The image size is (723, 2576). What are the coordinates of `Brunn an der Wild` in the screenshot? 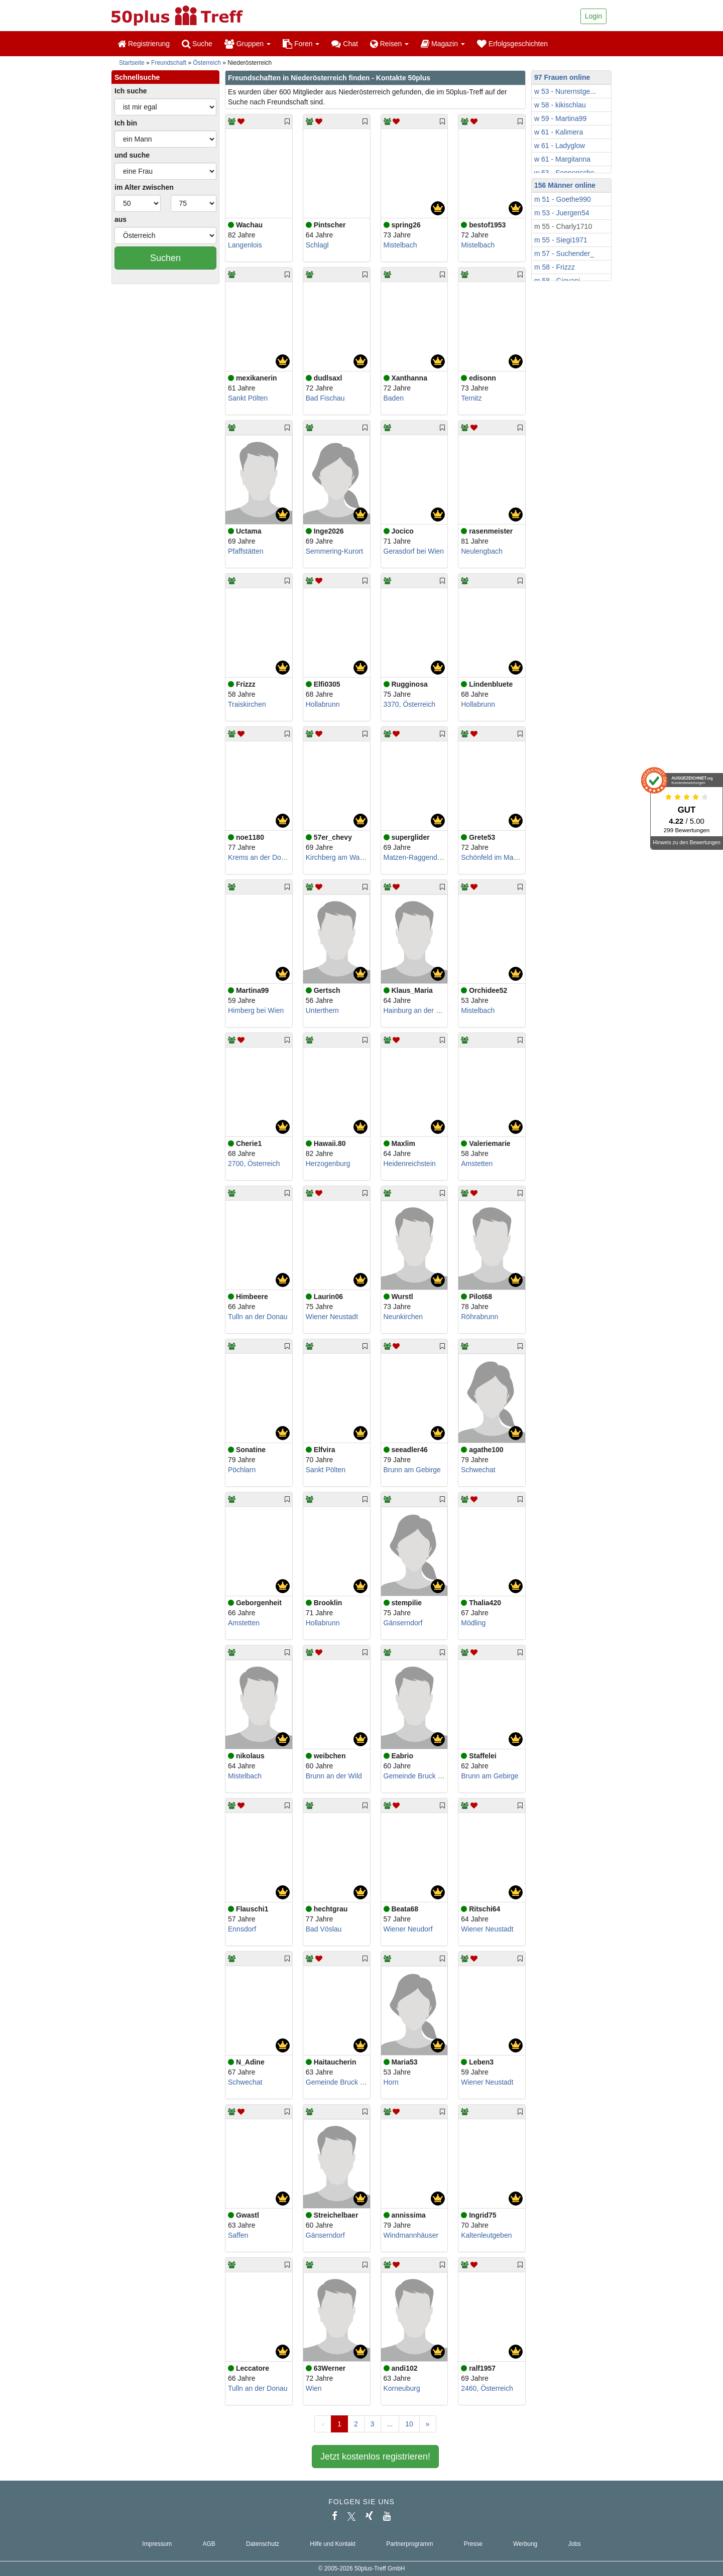 It's located at (334, 1776).